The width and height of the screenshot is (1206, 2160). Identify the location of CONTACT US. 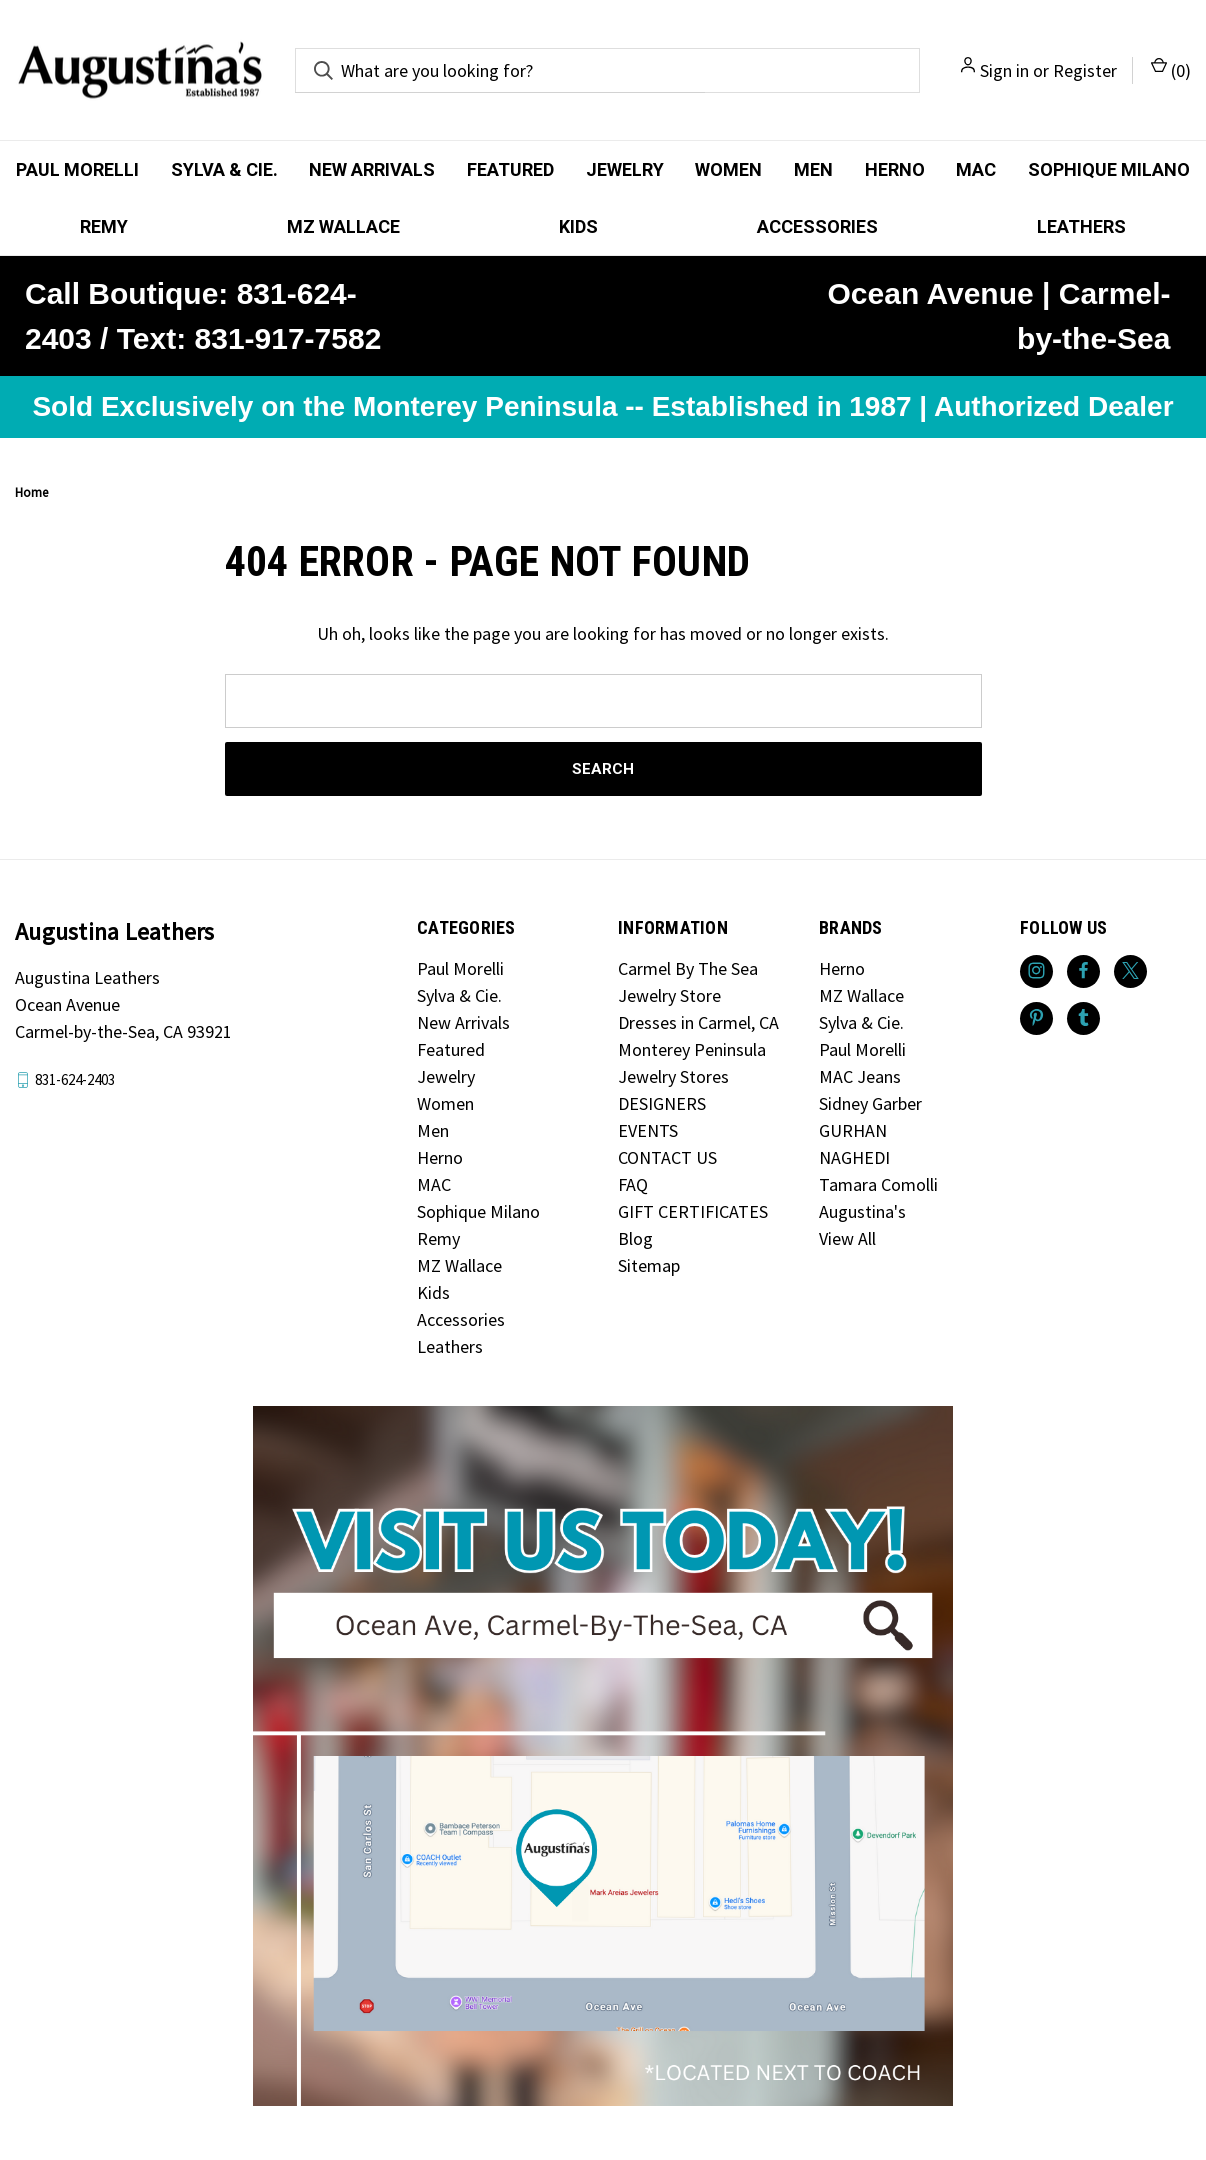
(667, 1157).